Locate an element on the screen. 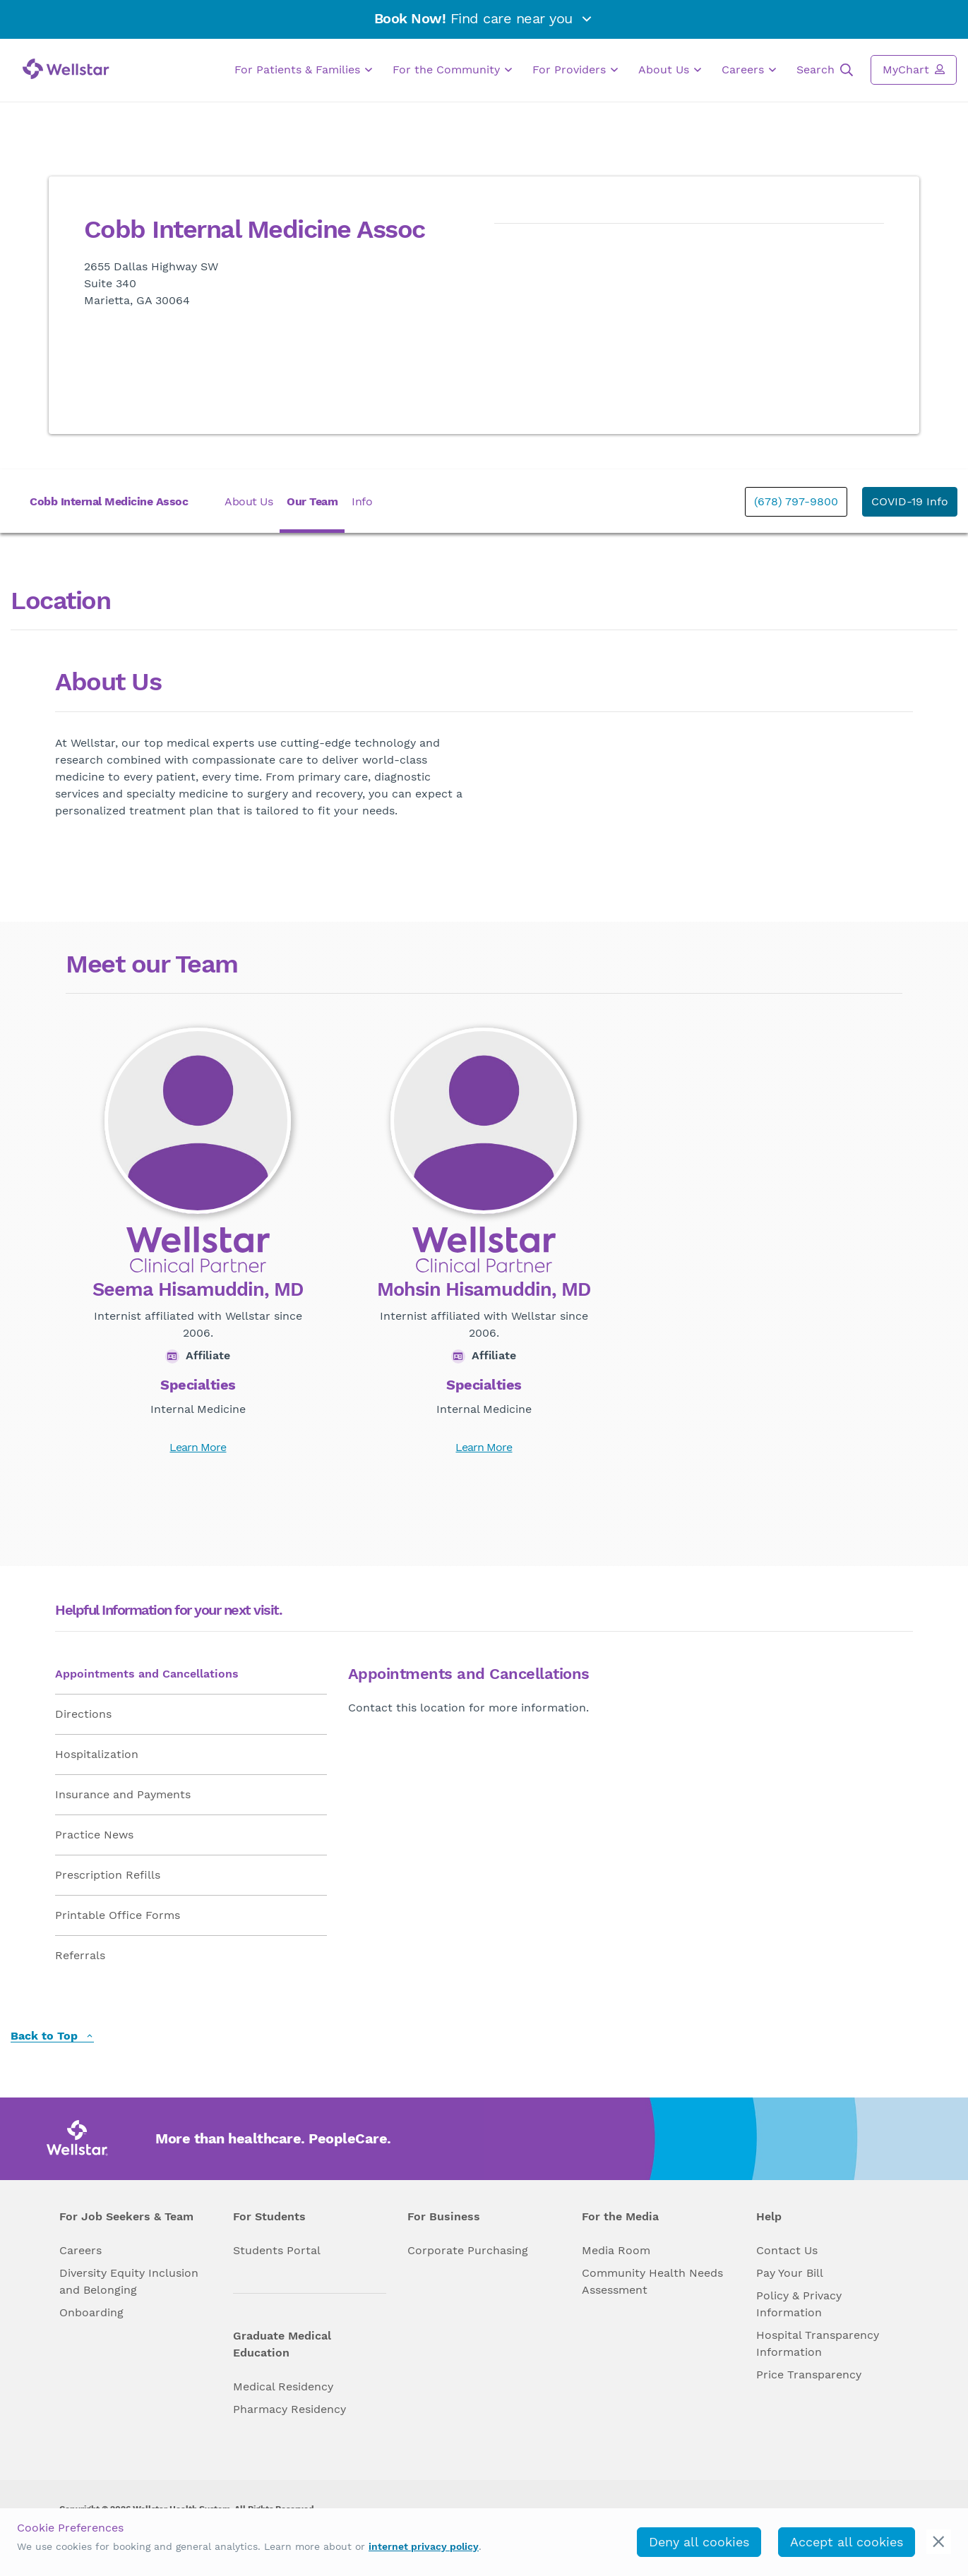 The height and width of the screenshot is (2576, 968). Contact Us is located at coordinates (787, 2250).